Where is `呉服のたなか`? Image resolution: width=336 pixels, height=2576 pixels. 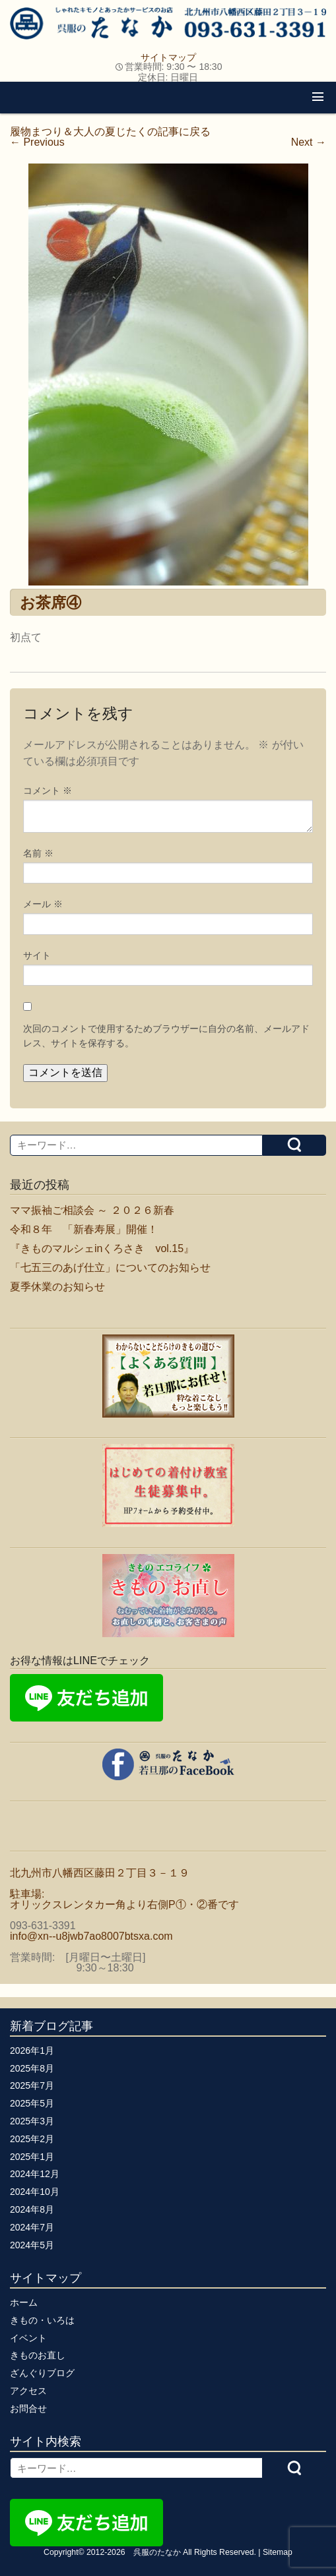 呉服のたなか is located at coordinates (157, 2552).